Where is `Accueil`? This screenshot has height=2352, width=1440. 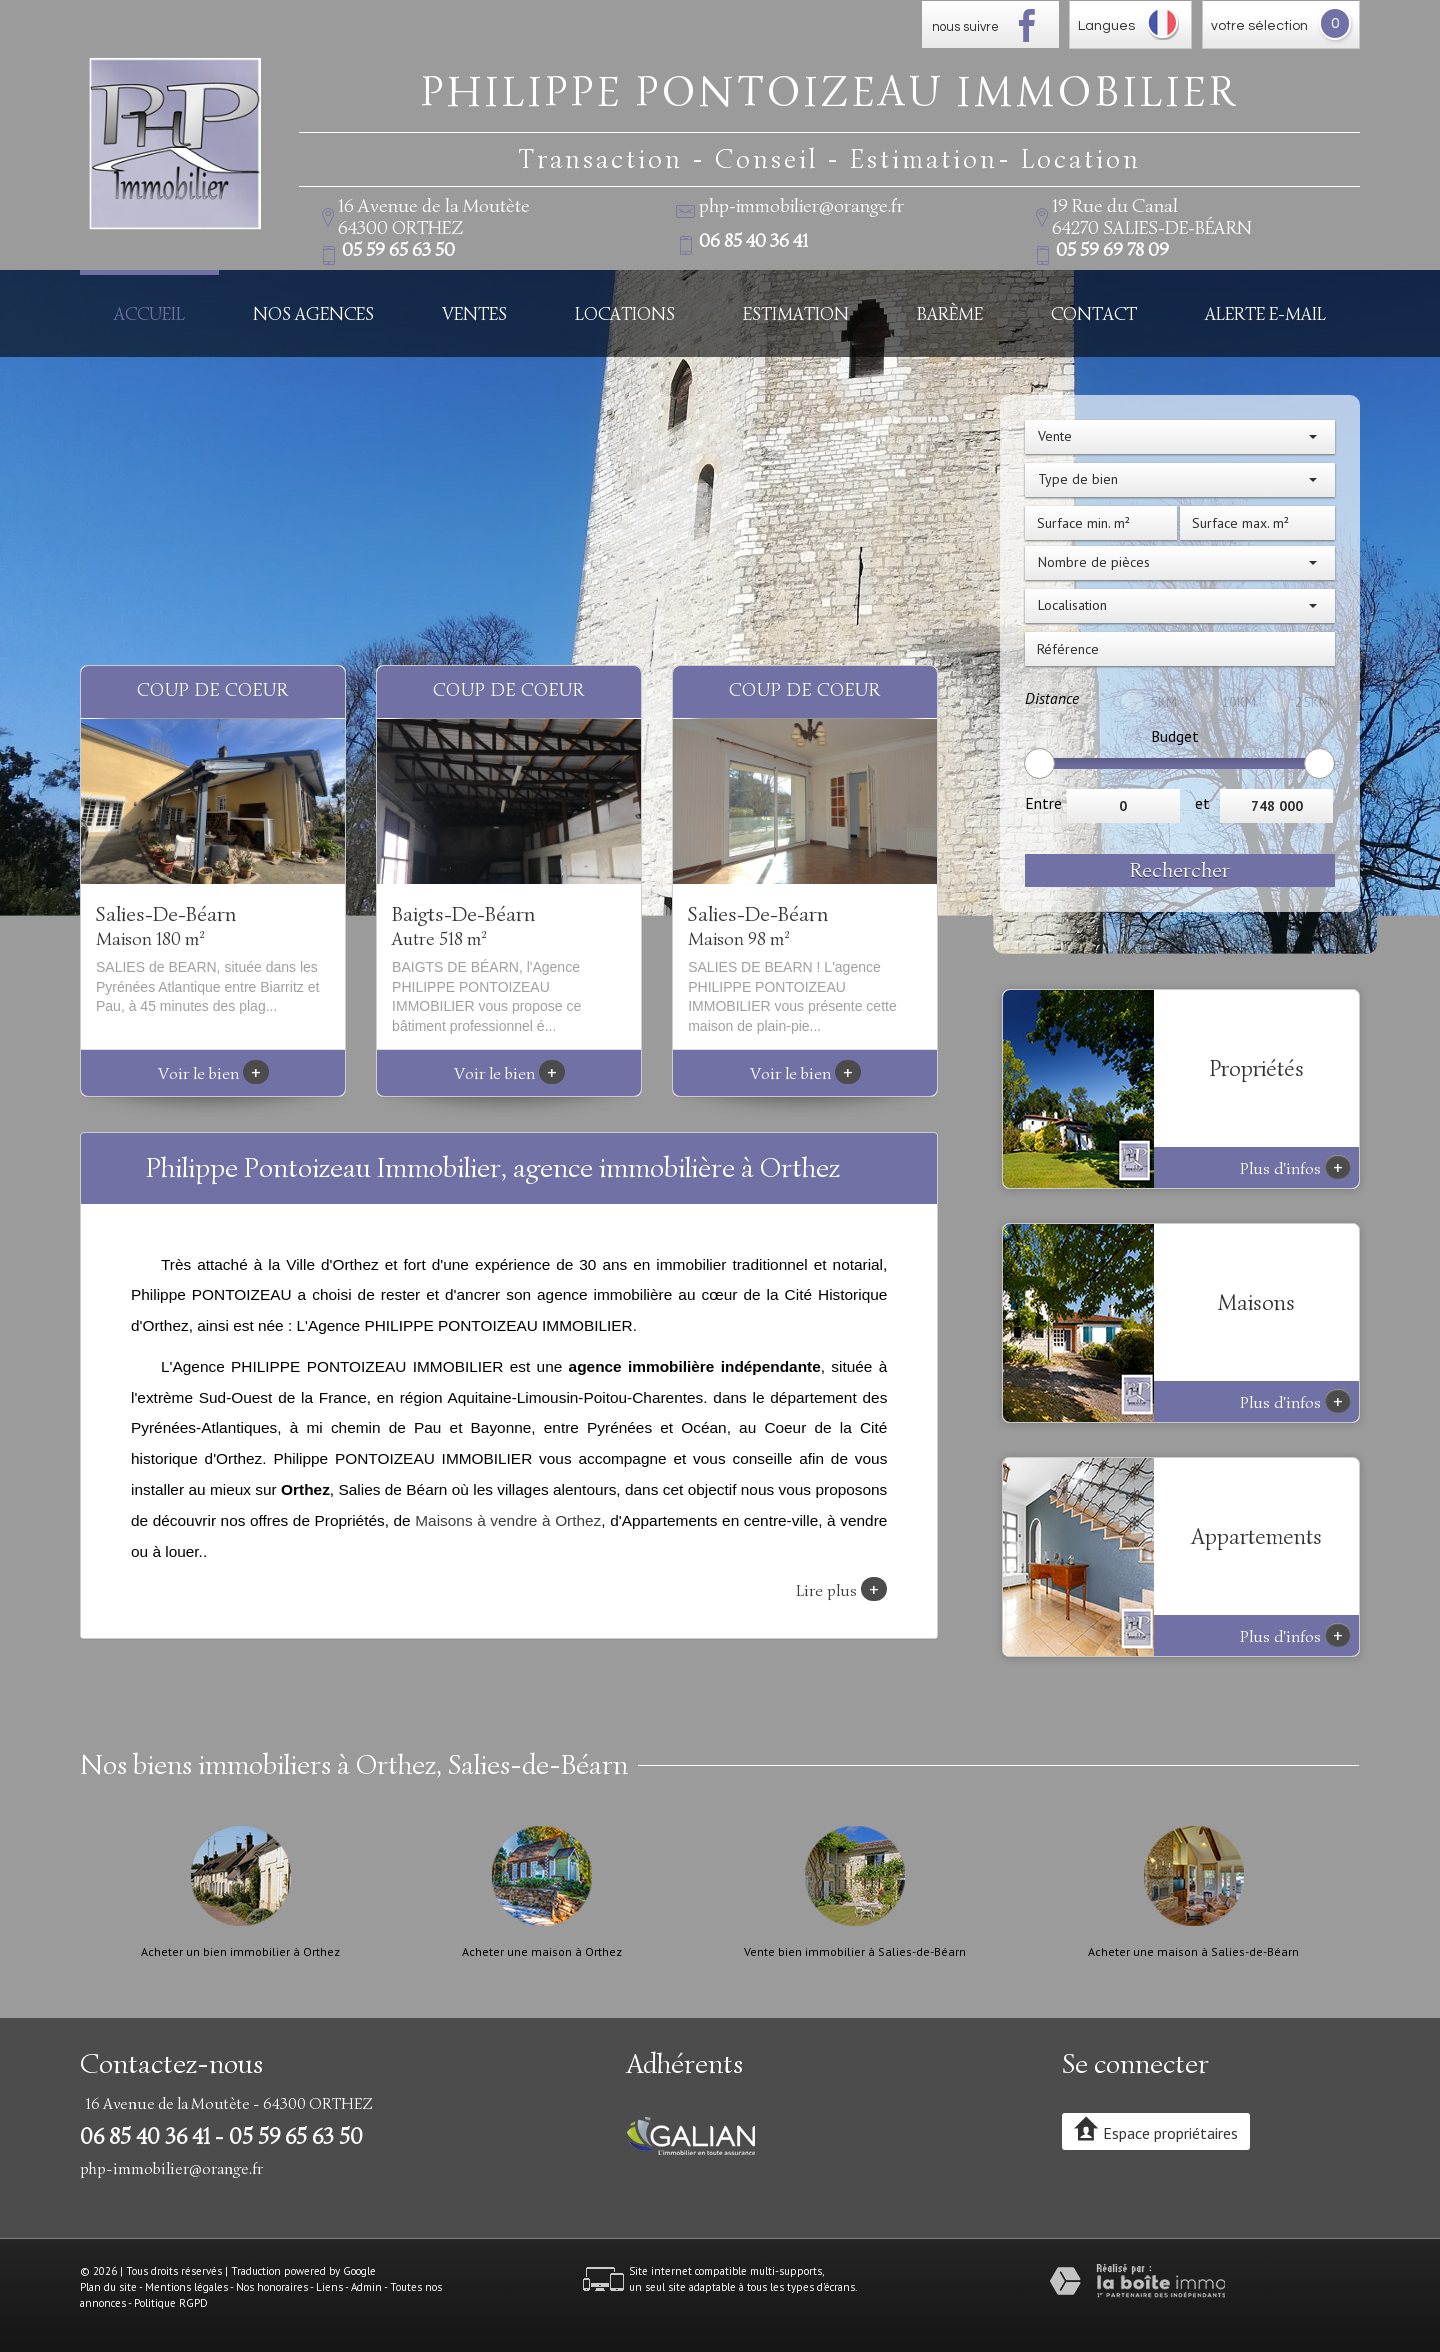
Accueil is located at coordinates (149, 313).